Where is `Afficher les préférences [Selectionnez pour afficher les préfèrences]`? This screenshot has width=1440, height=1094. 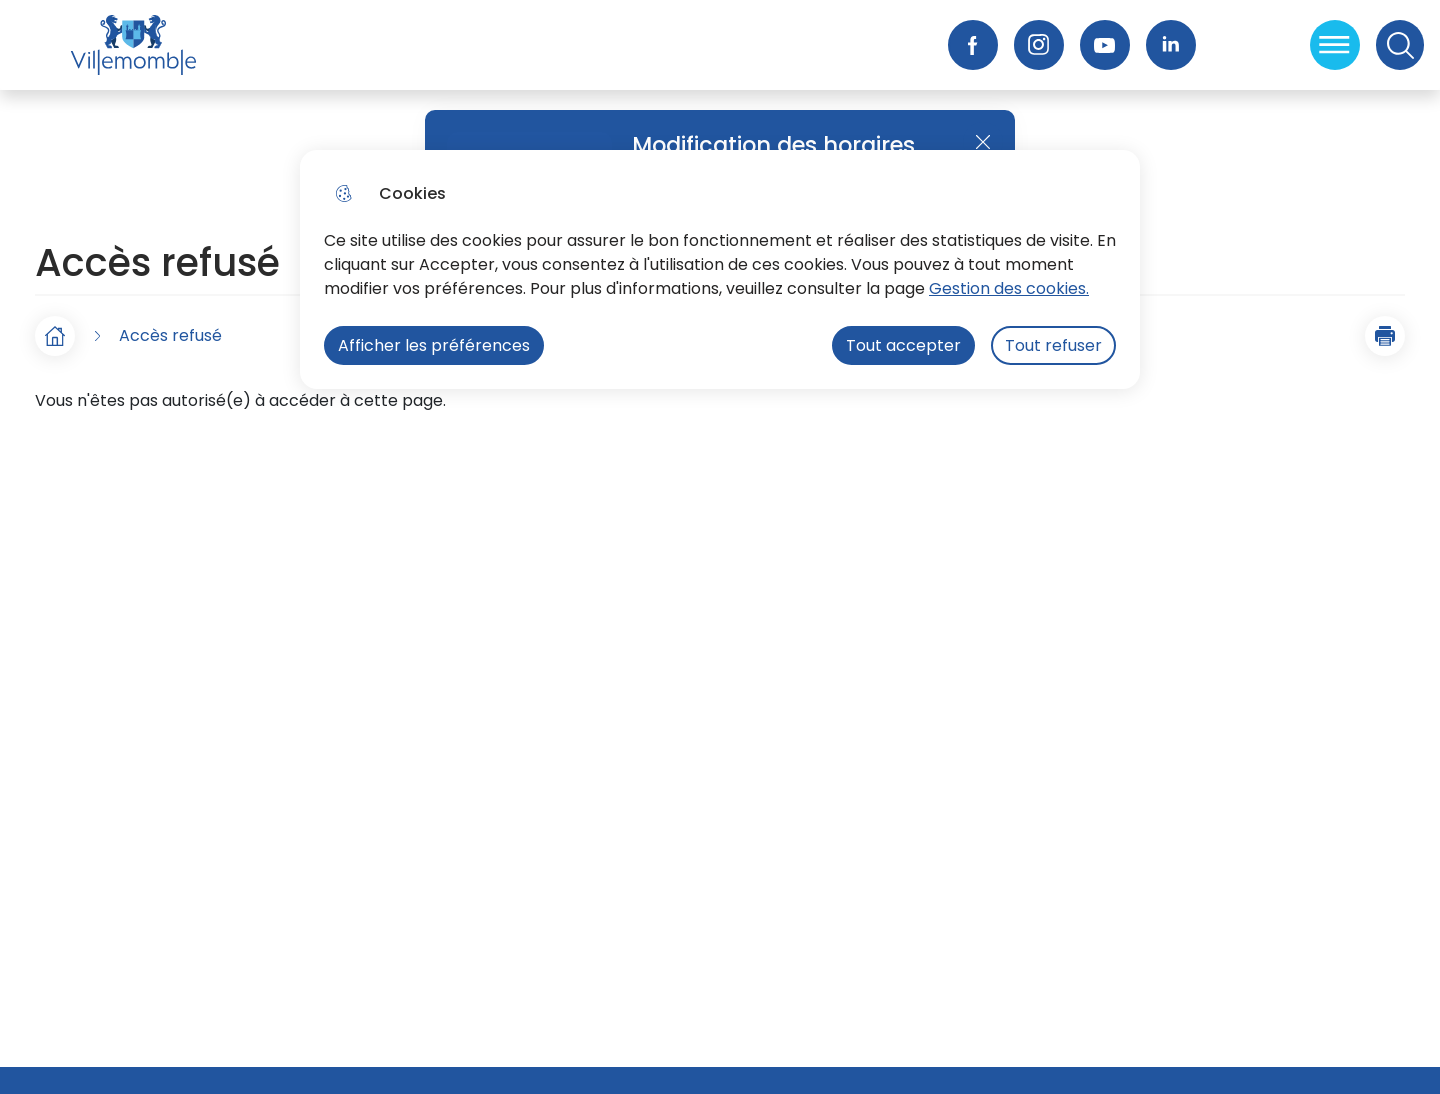
Afficher les préférences [Selectionnez pour afficher les préfèrences] is located at coordinates (434, 345).